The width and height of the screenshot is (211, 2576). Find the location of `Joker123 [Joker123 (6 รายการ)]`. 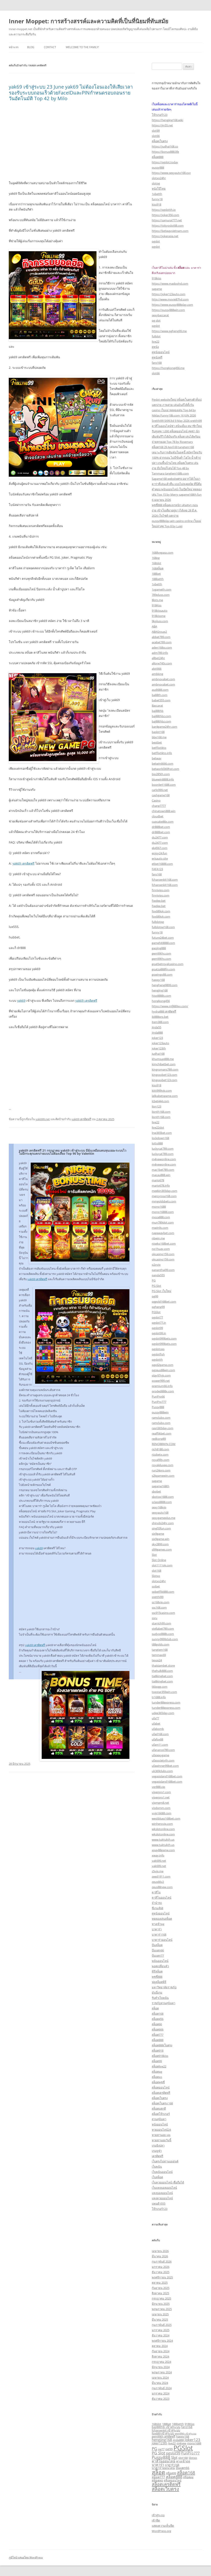

Joker123 [Joker123 (6 รายการ)] is located at coordinates (192, 2439).